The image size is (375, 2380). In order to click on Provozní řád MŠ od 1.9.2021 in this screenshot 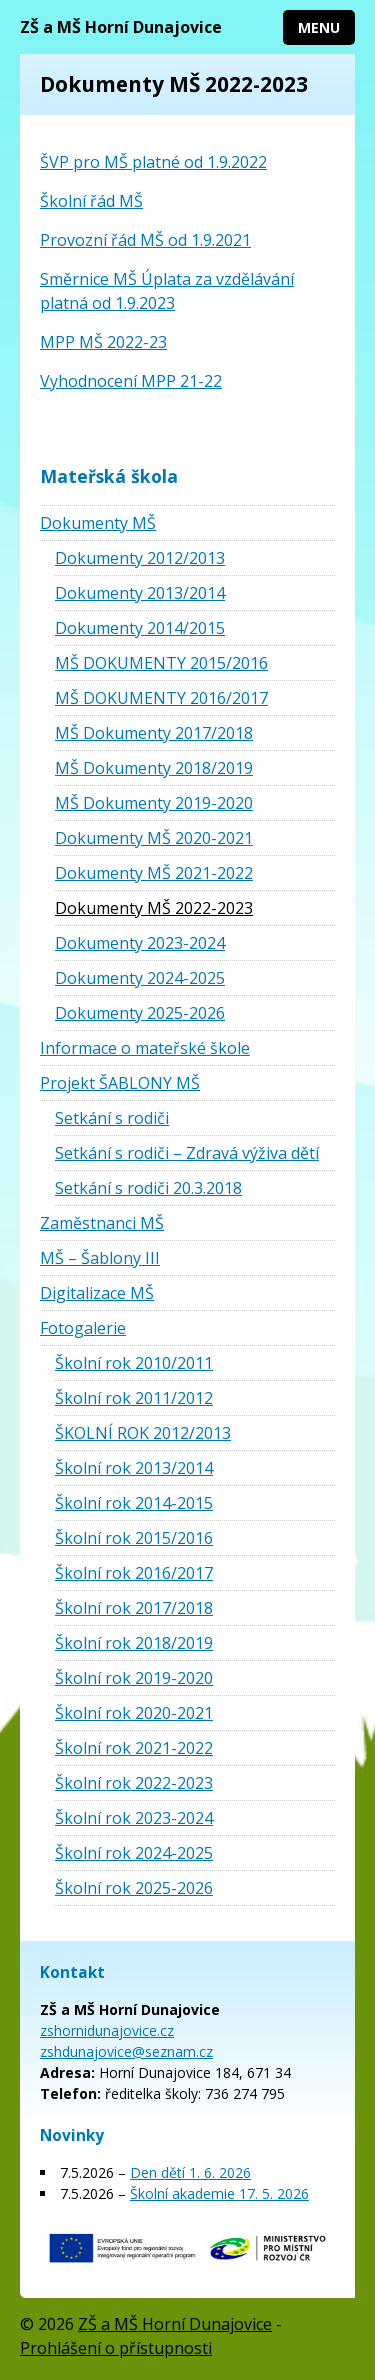, I will do `click(145, 240)`.